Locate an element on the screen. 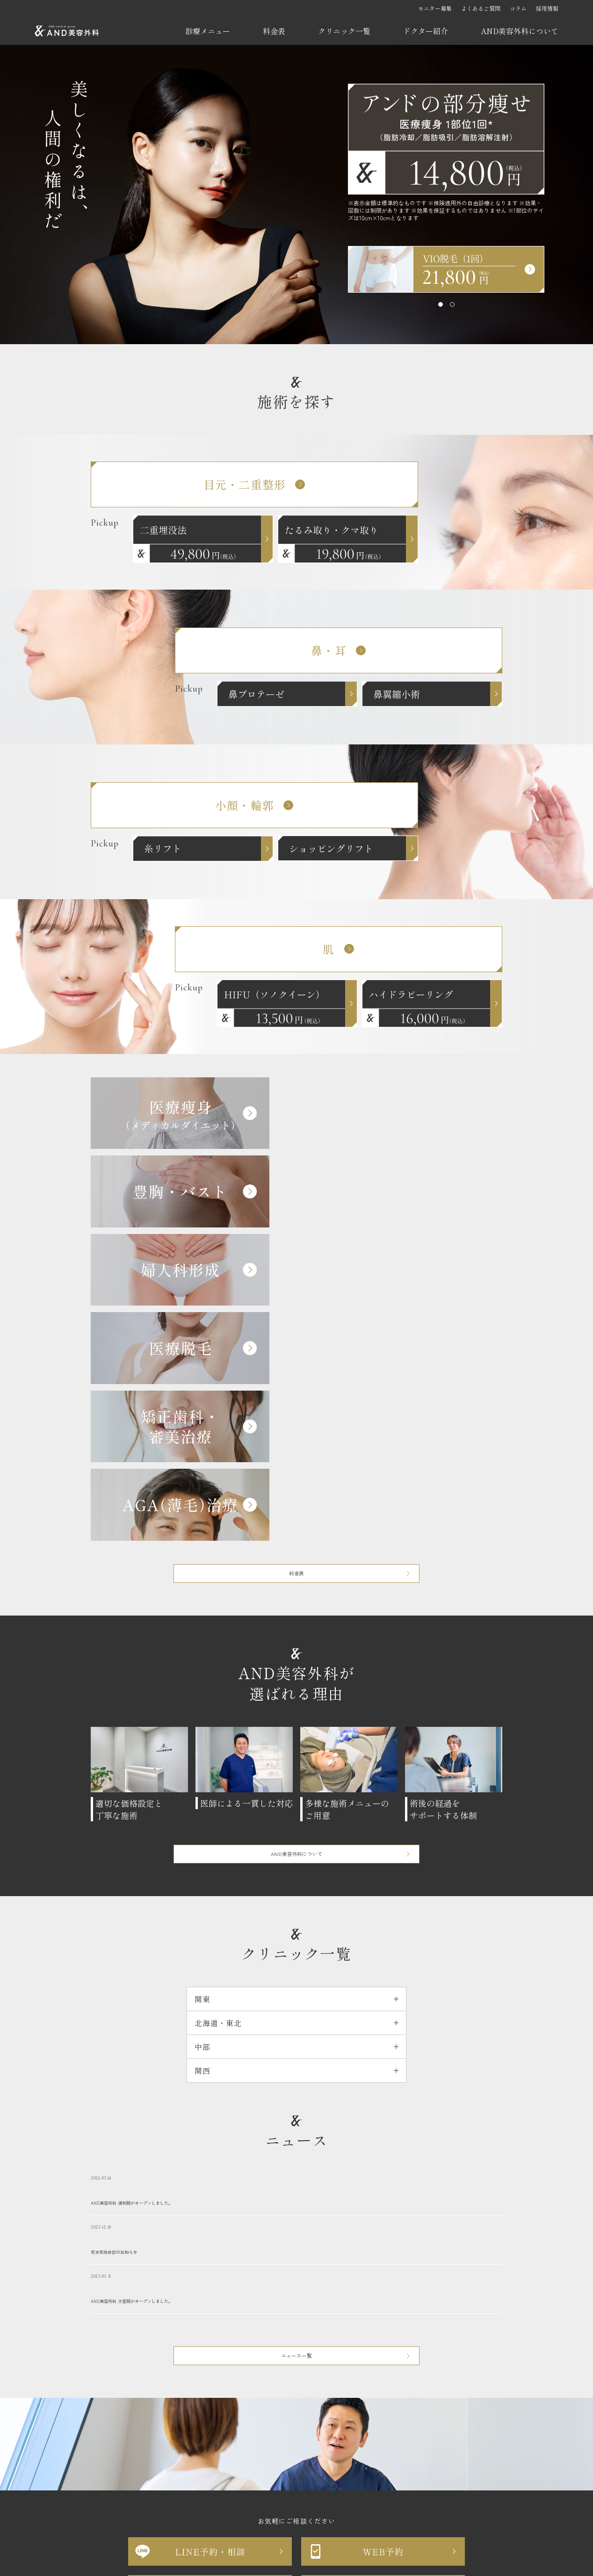  診療メニュー is located at coordinates (207, 30).